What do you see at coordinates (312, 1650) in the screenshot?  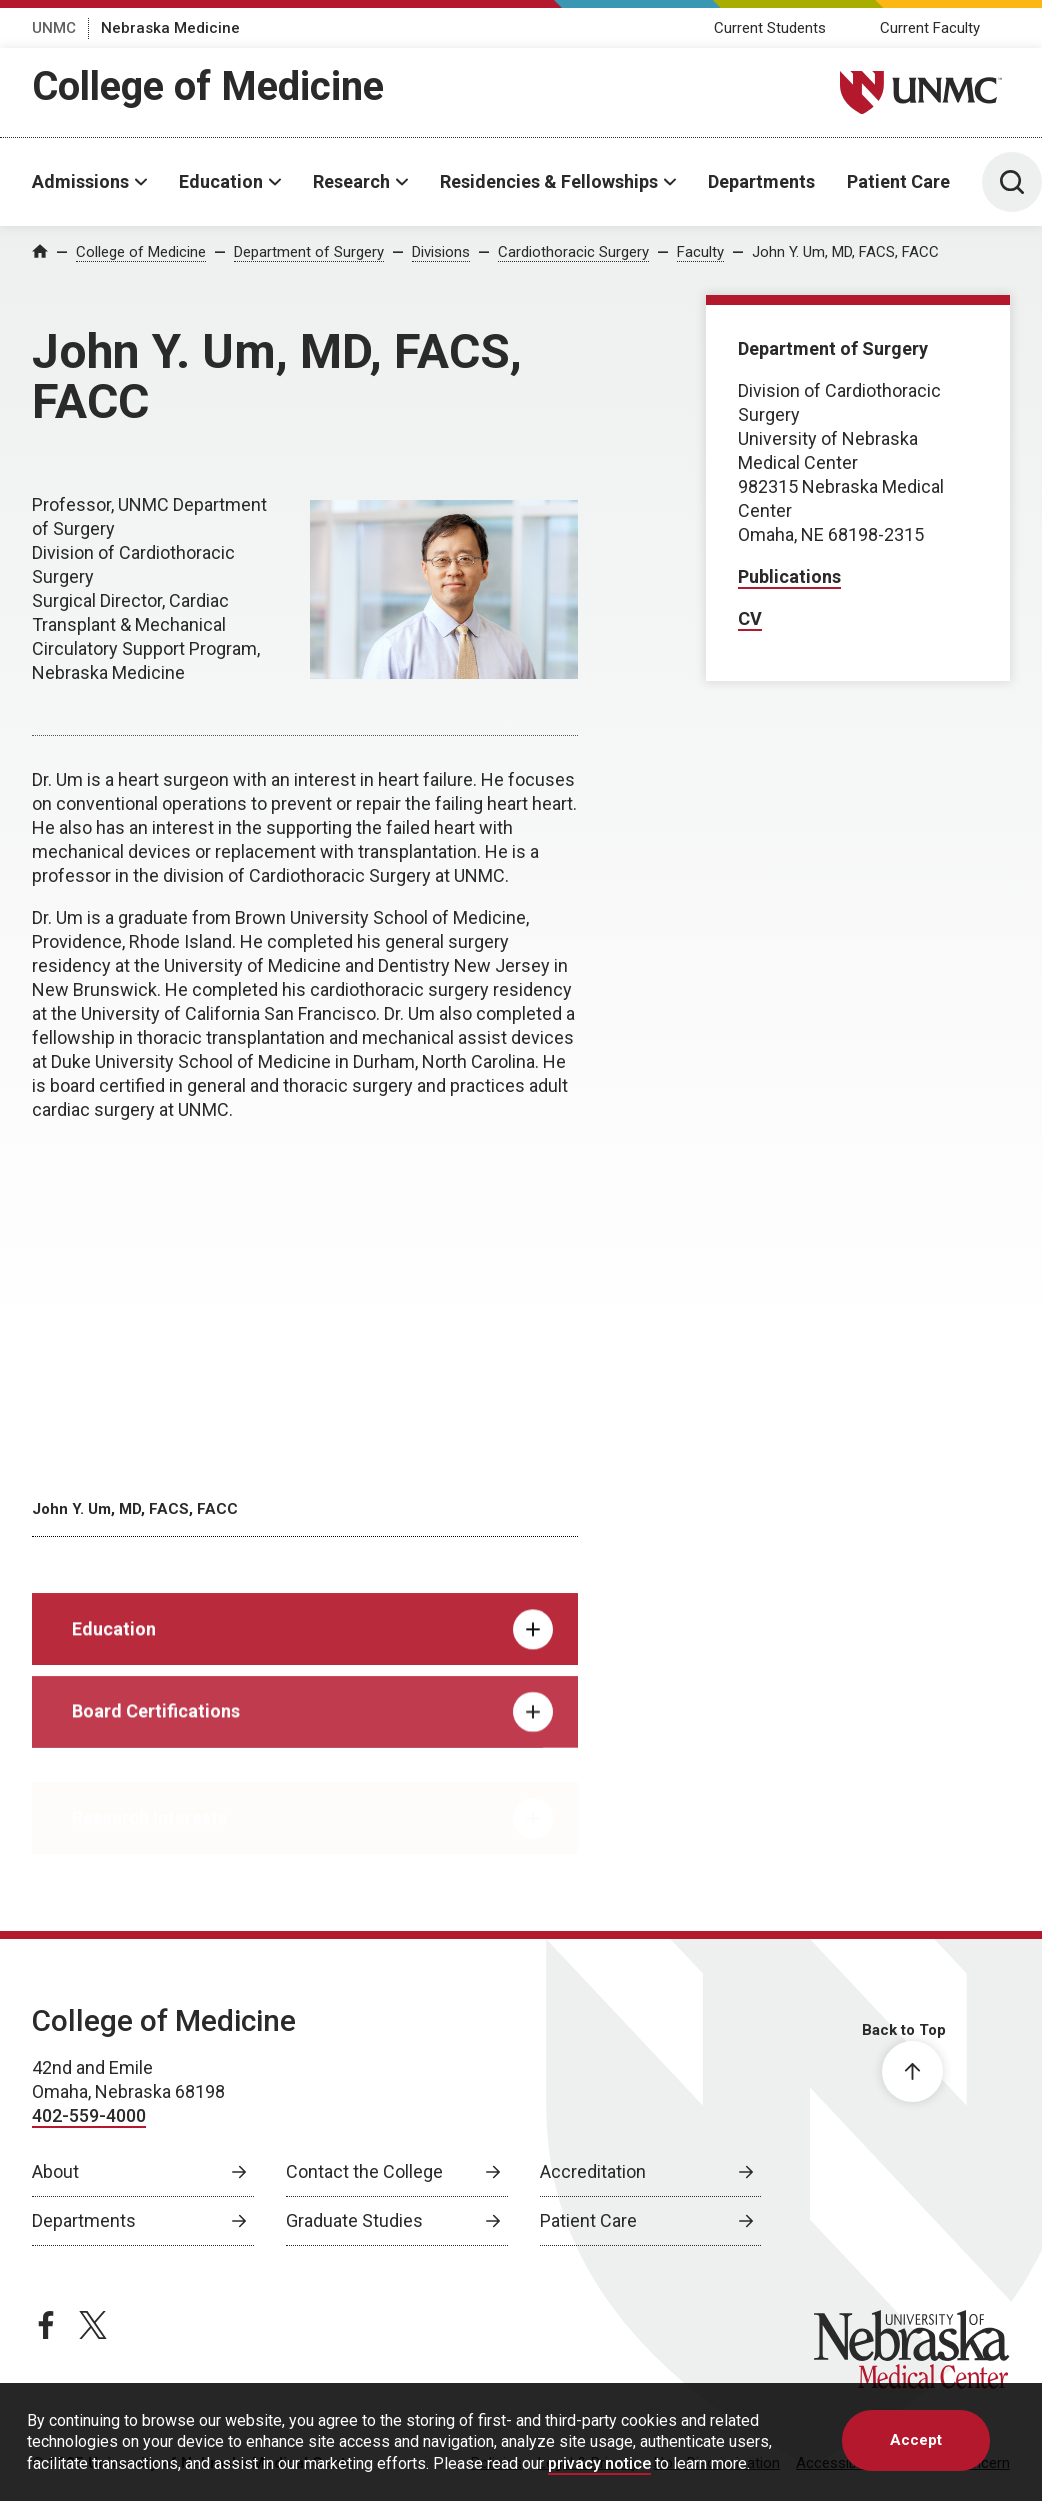 I see `Education [tab]` at bounding box center [312, 1650].